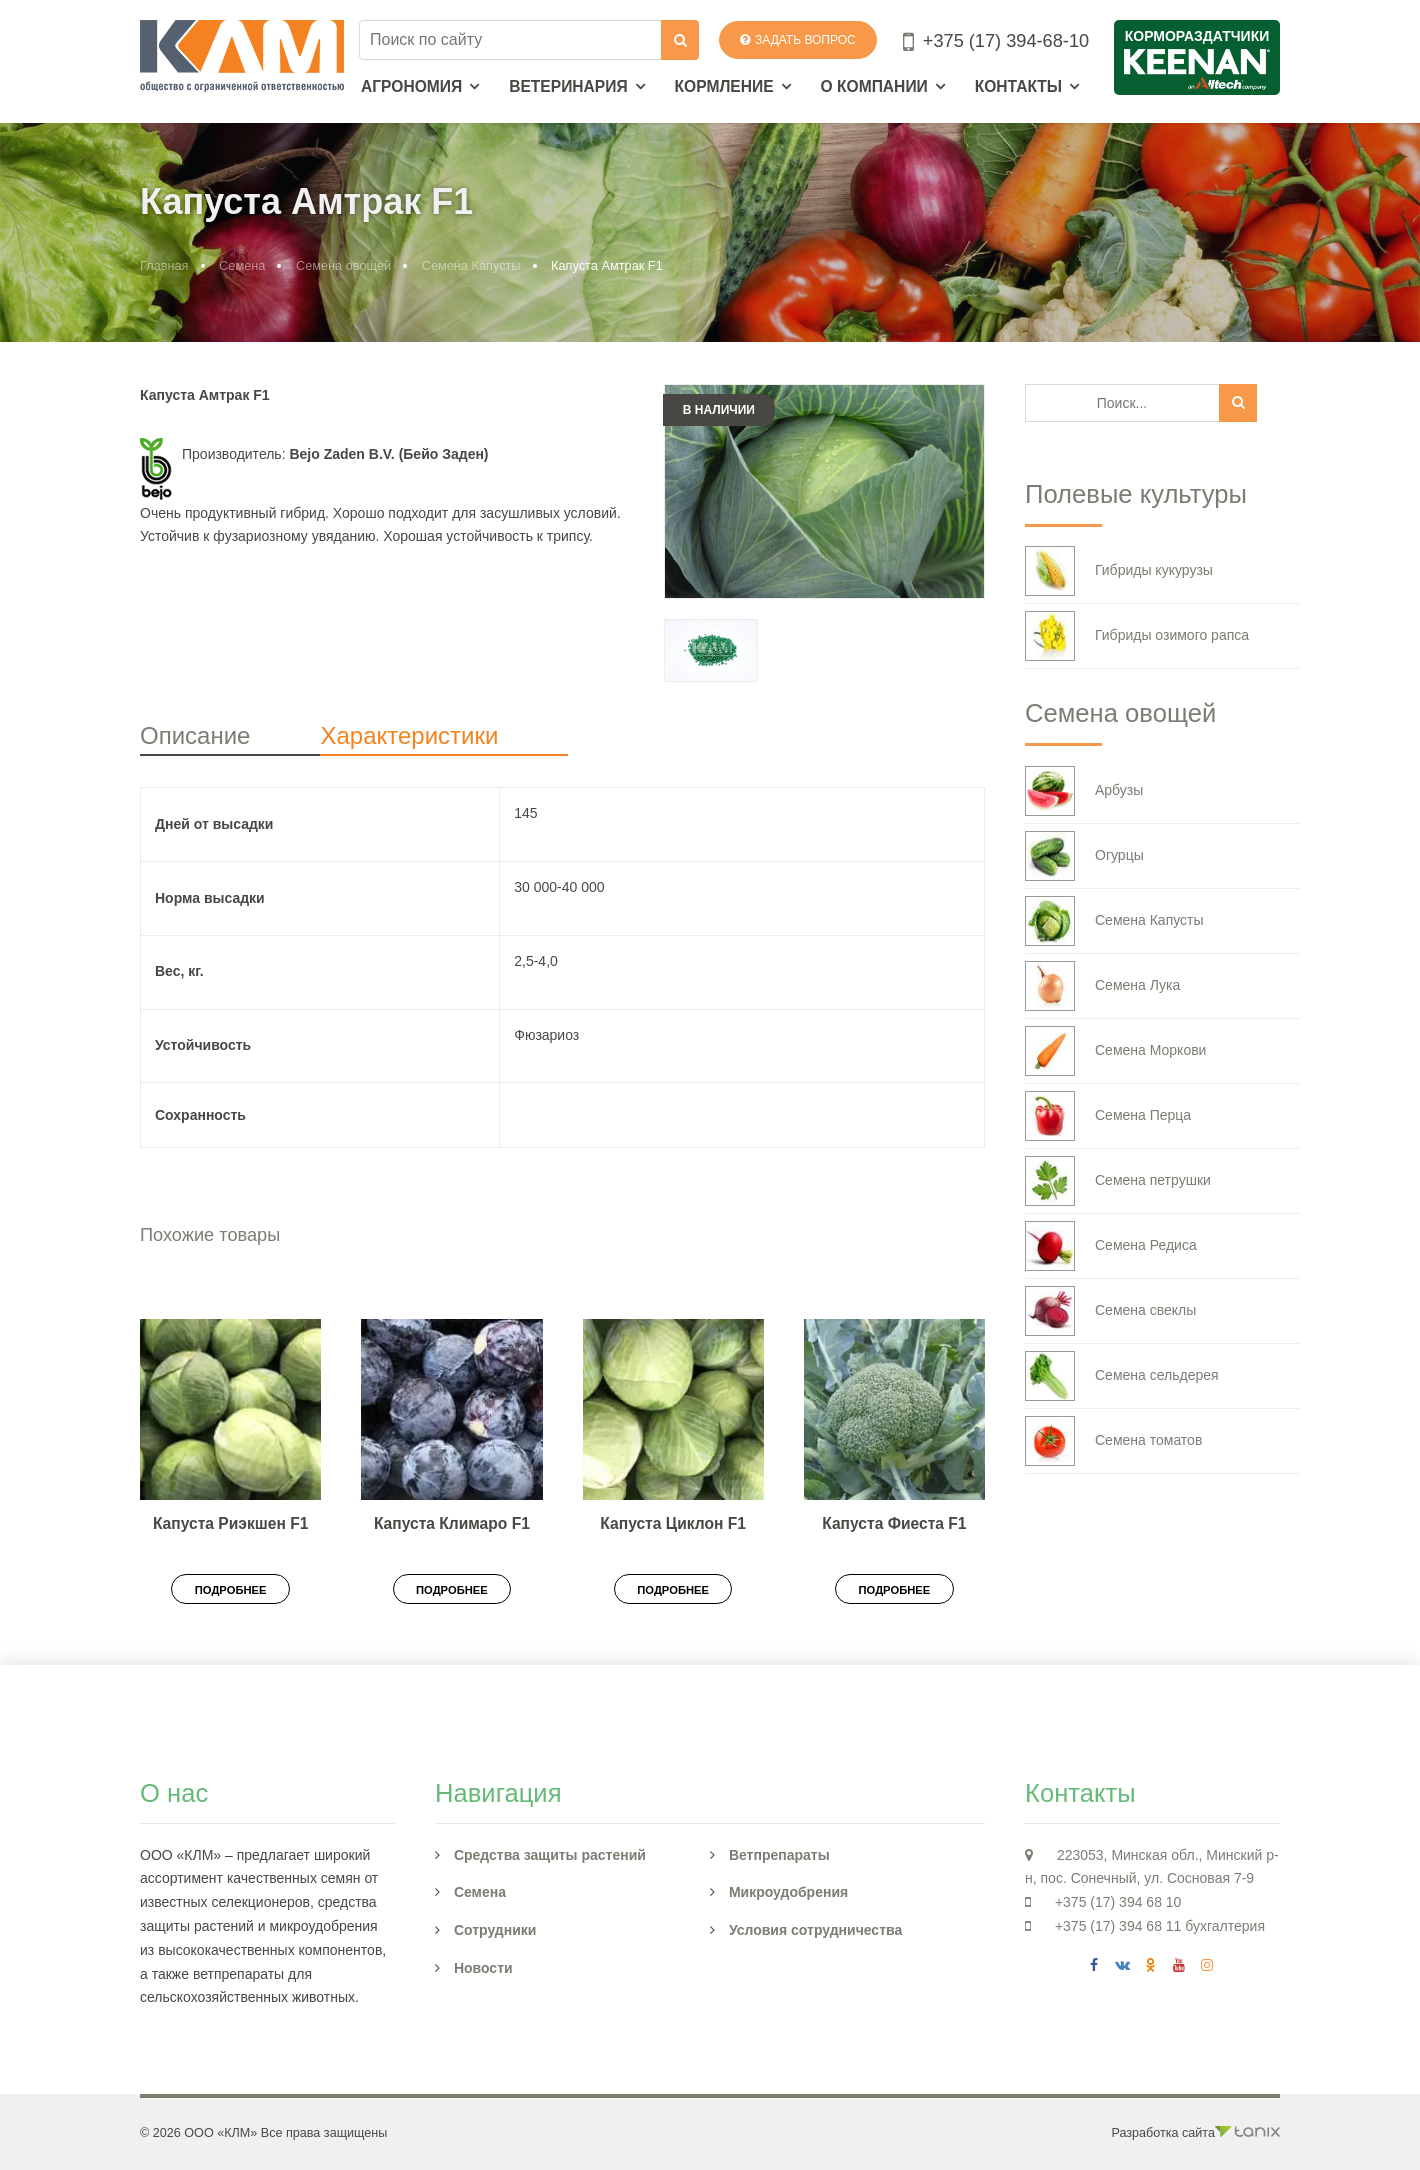  What do you see at coordinates (1110, 1311) in the screenshot?
I see `Семена свеклы` at bounding box center [1110, 1311].